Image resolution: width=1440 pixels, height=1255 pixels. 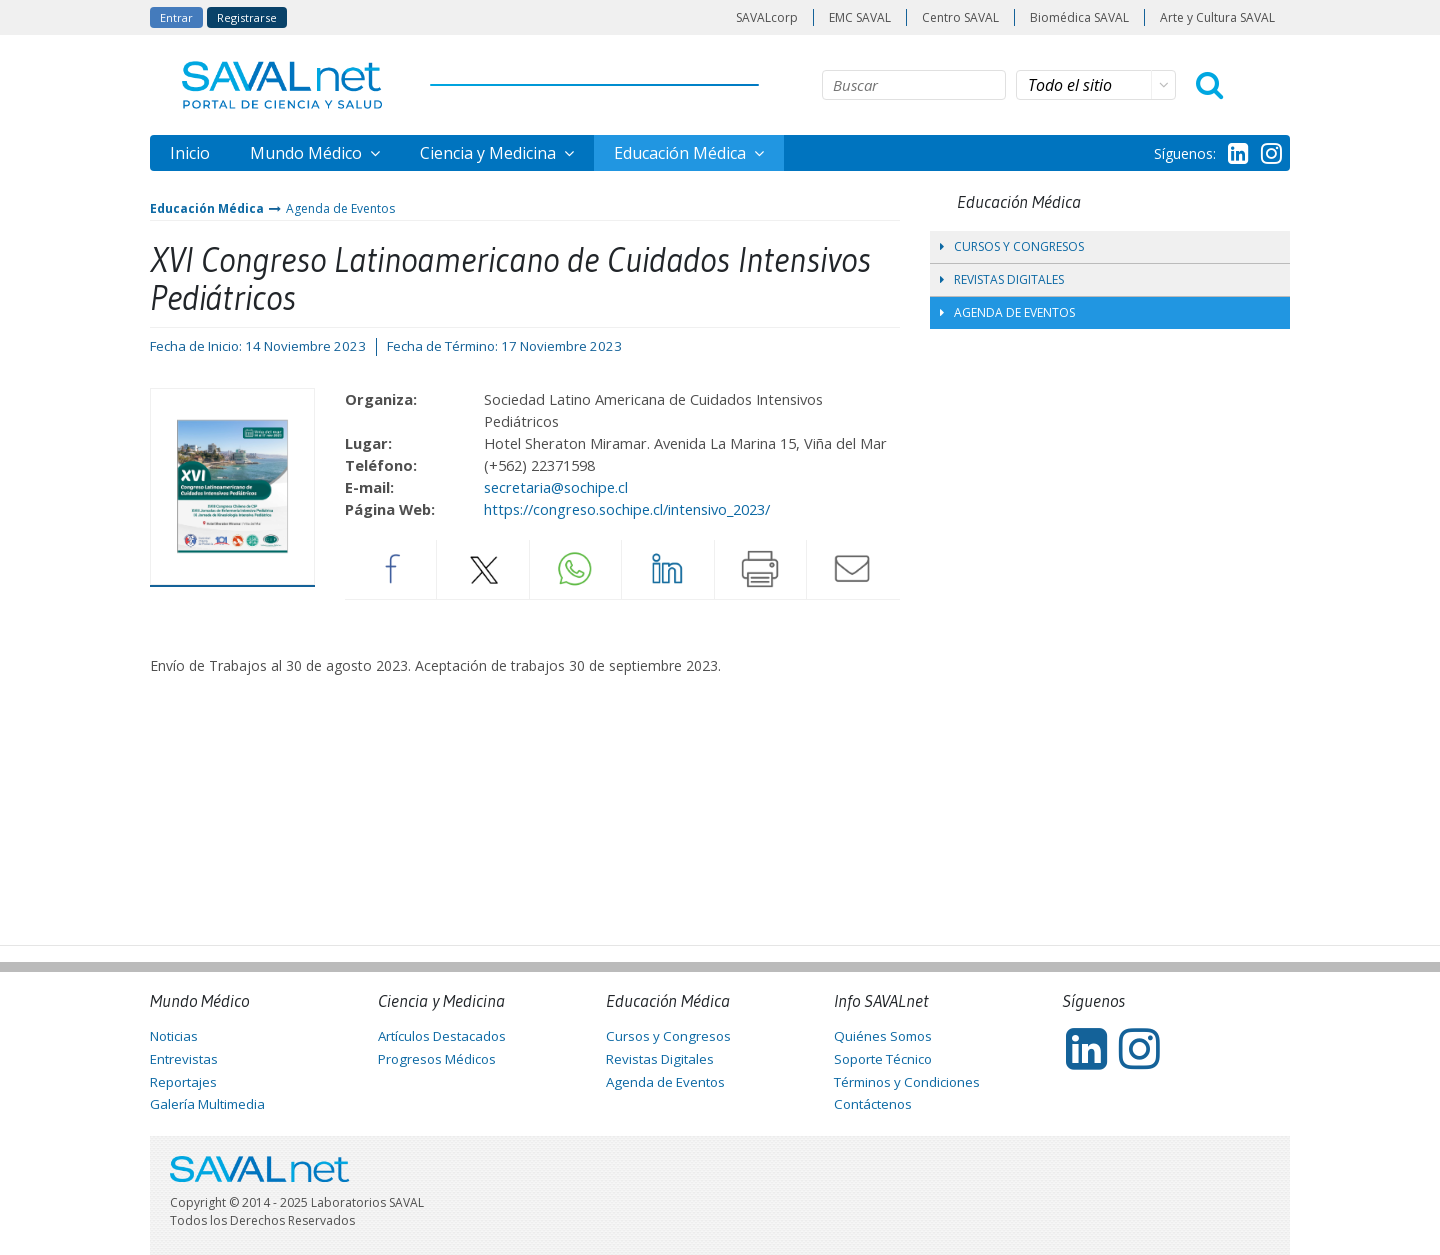 What do you see at coordinates (184, 1059) in the screenshot?
I see `Entrevistas` at bounding box center [184, 1059].